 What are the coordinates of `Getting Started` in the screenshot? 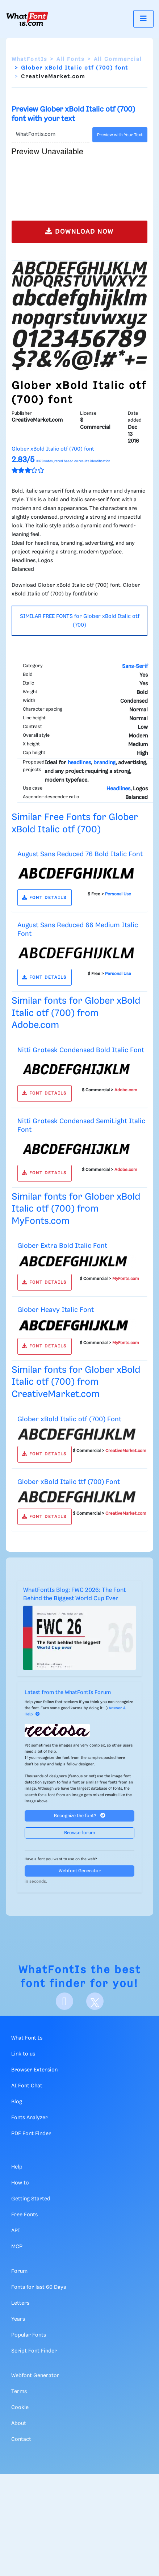 It's located at (30, 2199).